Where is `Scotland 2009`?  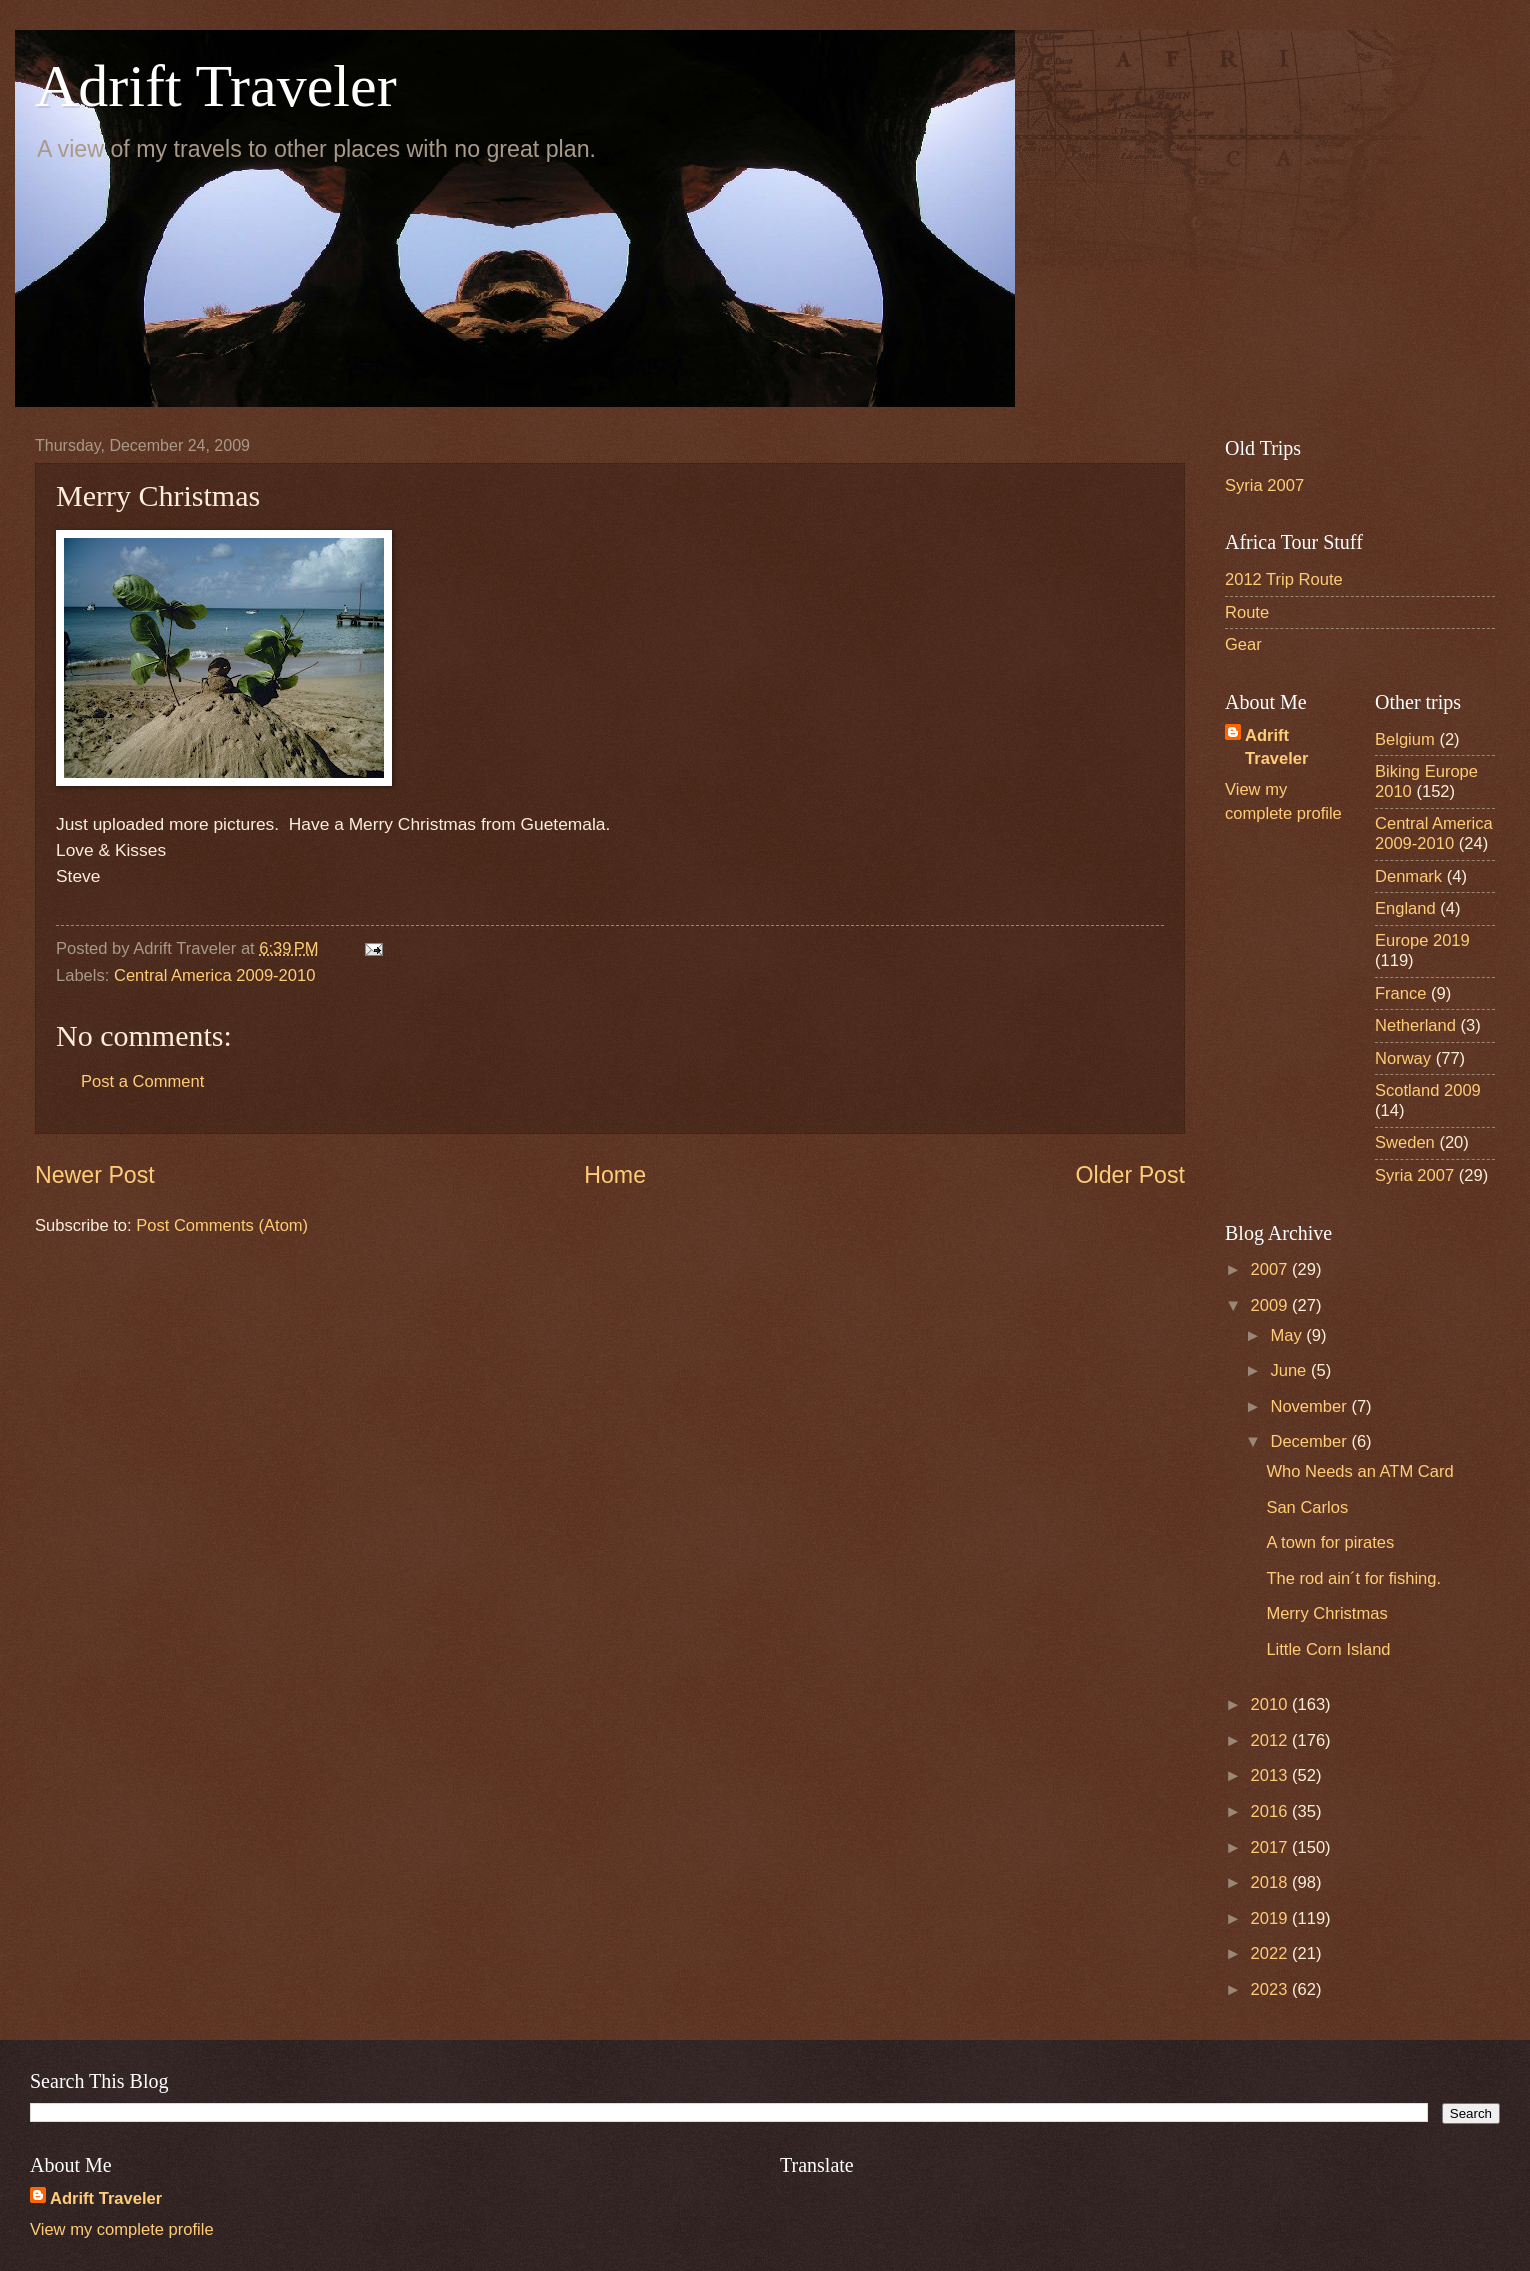 Scotland 2009 is located at coordinates (1428, 1090).